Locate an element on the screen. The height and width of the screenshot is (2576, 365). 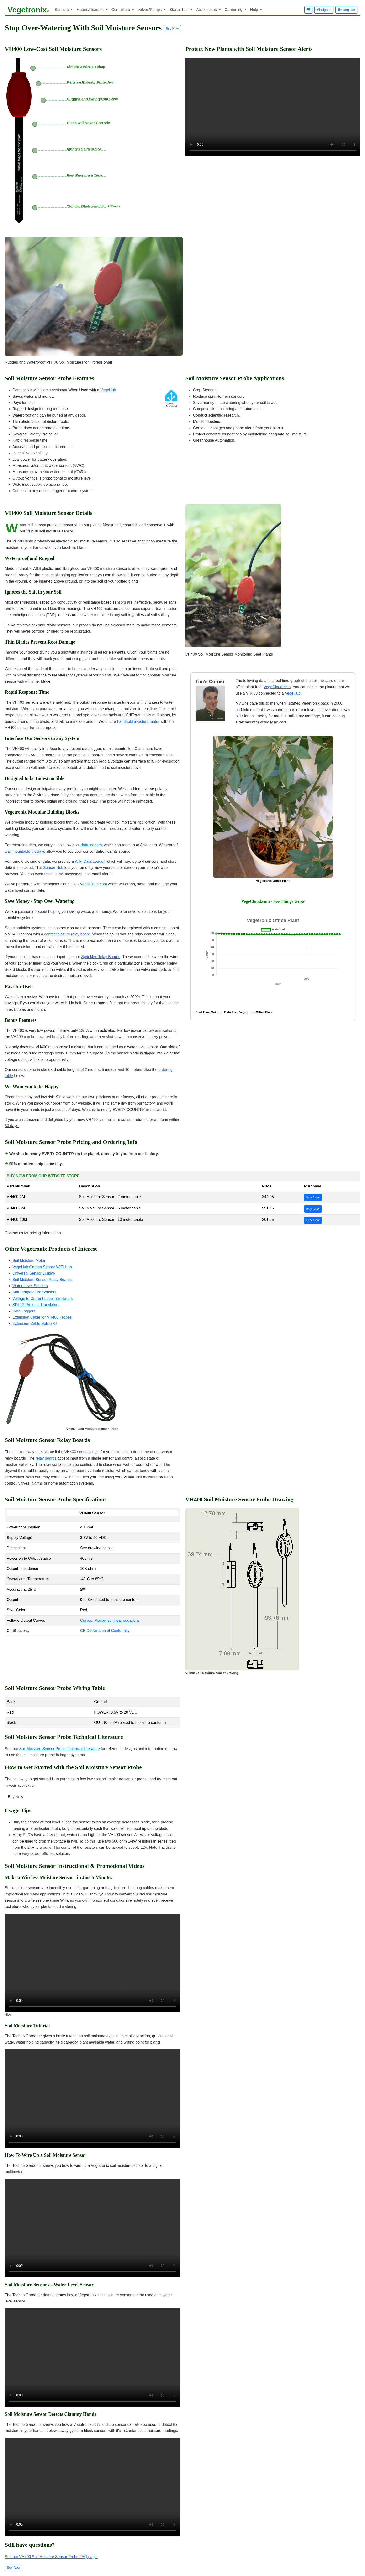
contact closure relay board is located at coordinates (67, 934).